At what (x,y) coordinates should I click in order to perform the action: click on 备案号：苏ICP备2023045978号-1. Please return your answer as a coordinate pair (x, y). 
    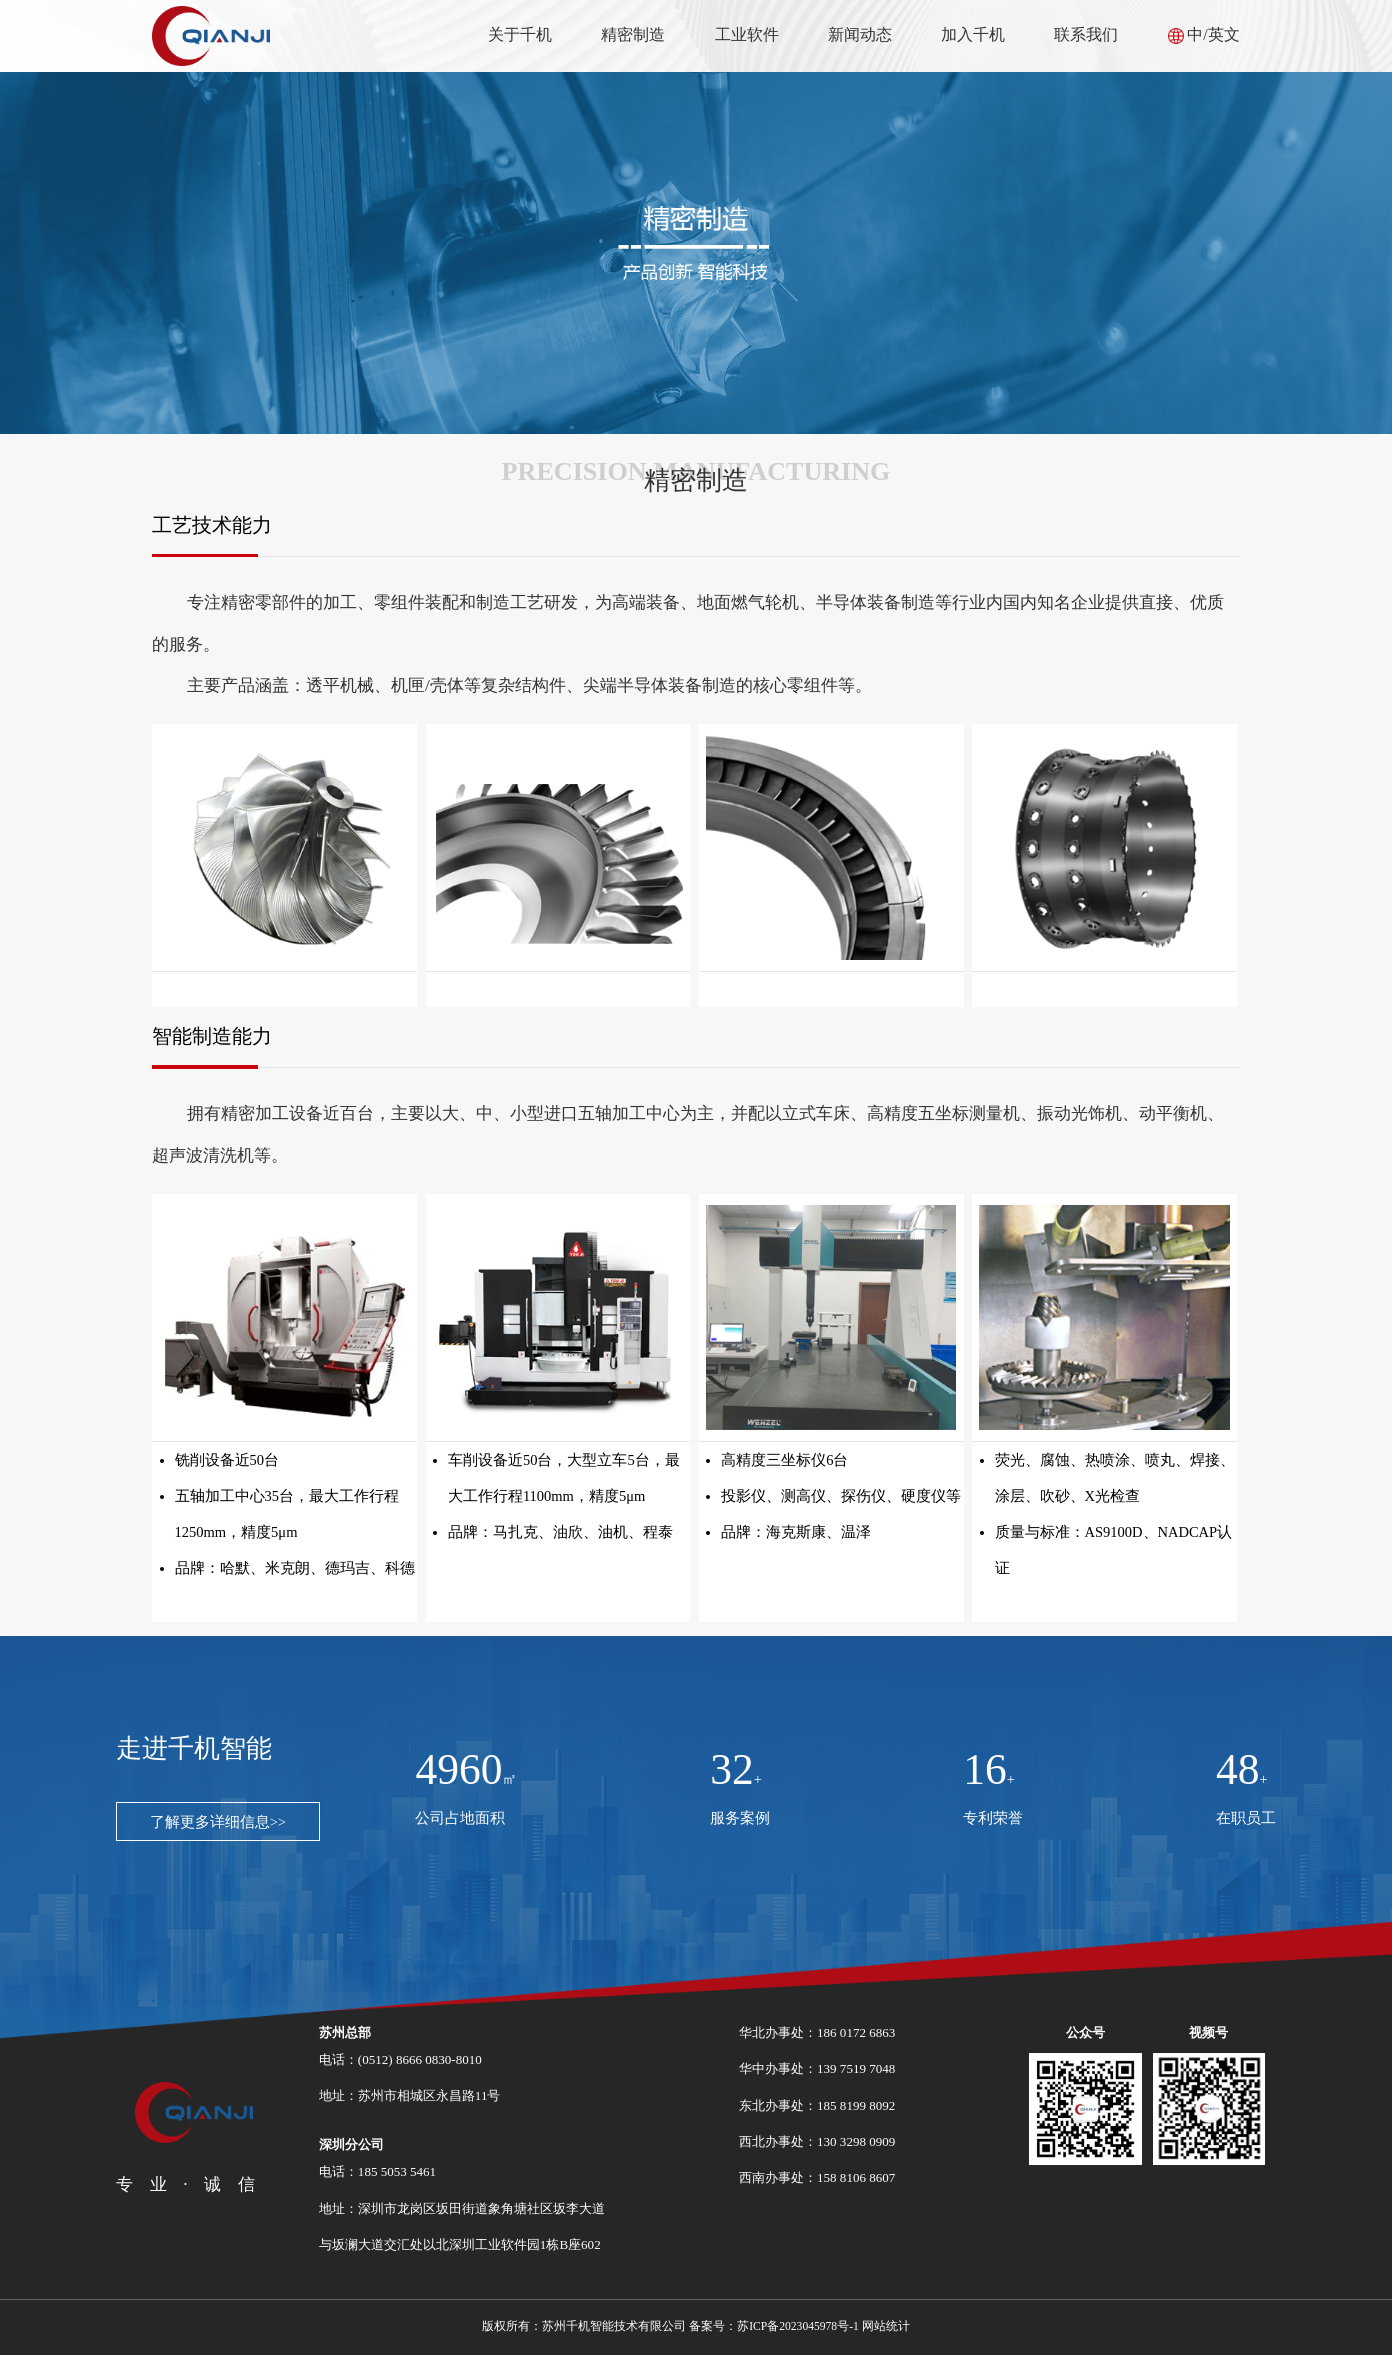
    Looking at the image, I should click on (774, 2326).